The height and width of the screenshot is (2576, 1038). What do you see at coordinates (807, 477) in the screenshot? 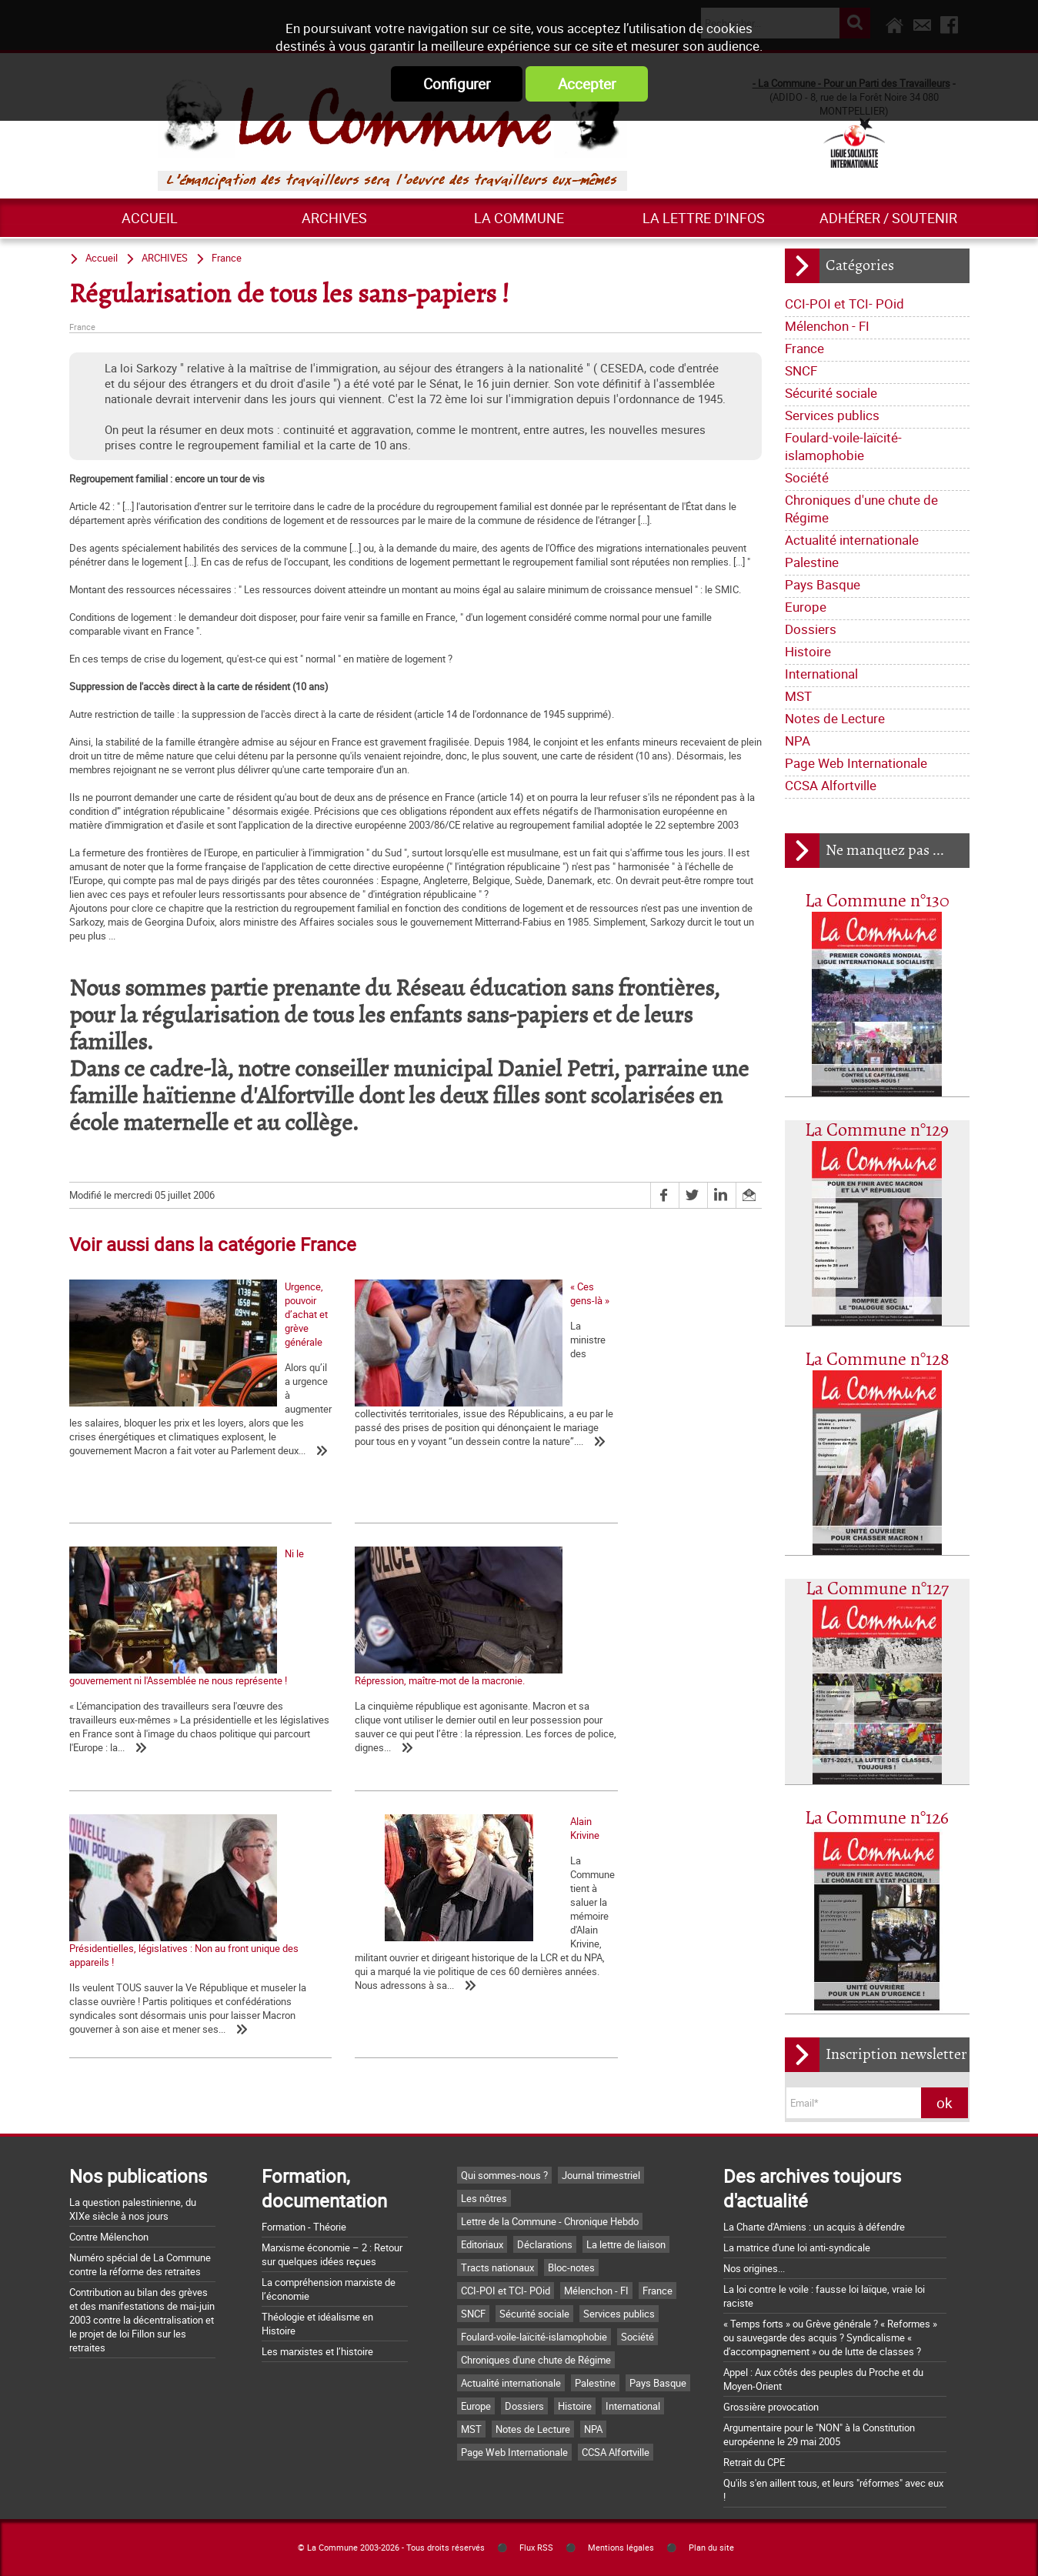
I see `Société` at bounding box center [807, 477].